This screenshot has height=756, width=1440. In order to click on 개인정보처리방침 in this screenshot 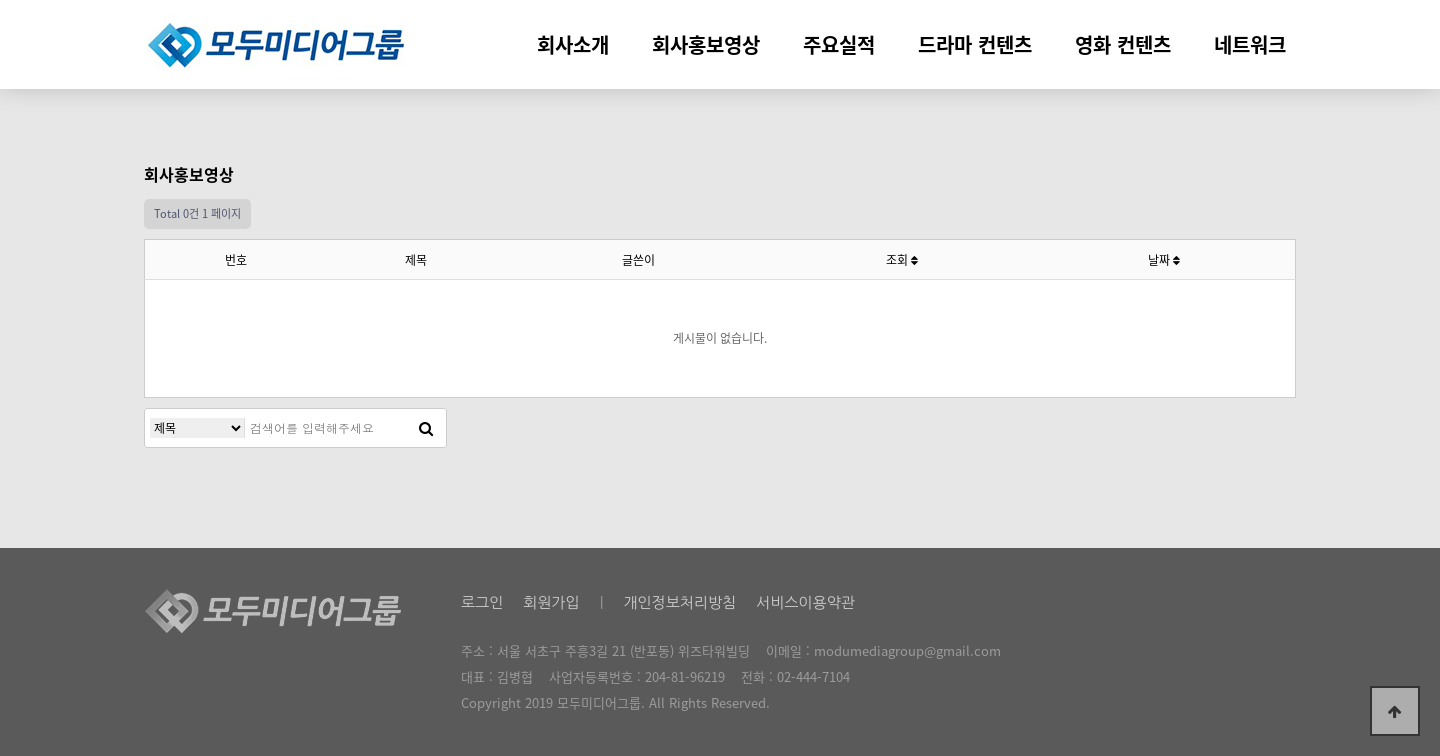, I will do `click(679, 602)`.